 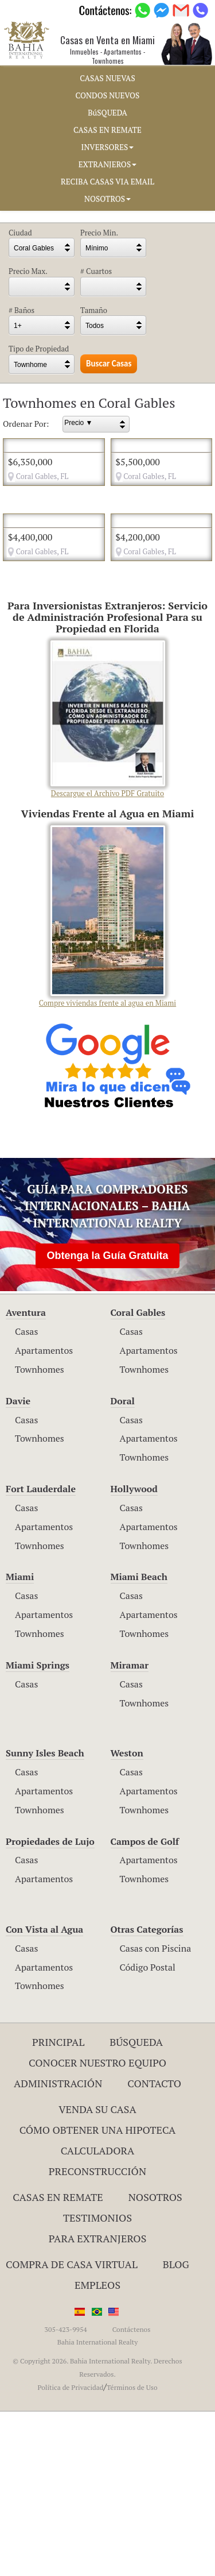 What do you see at coordinates (97, 2294) in the screenshot?
I see `Cómo Obtener una Hipoteca` at bounding box center [97, 2294].